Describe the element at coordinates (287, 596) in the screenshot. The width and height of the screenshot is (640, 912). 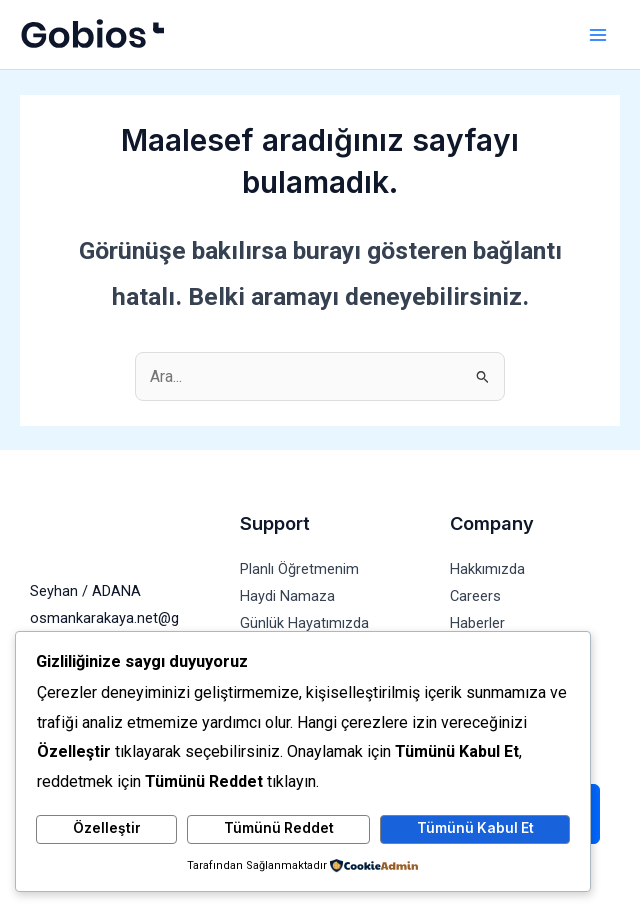
I see `Haydi Namaza` at that location.